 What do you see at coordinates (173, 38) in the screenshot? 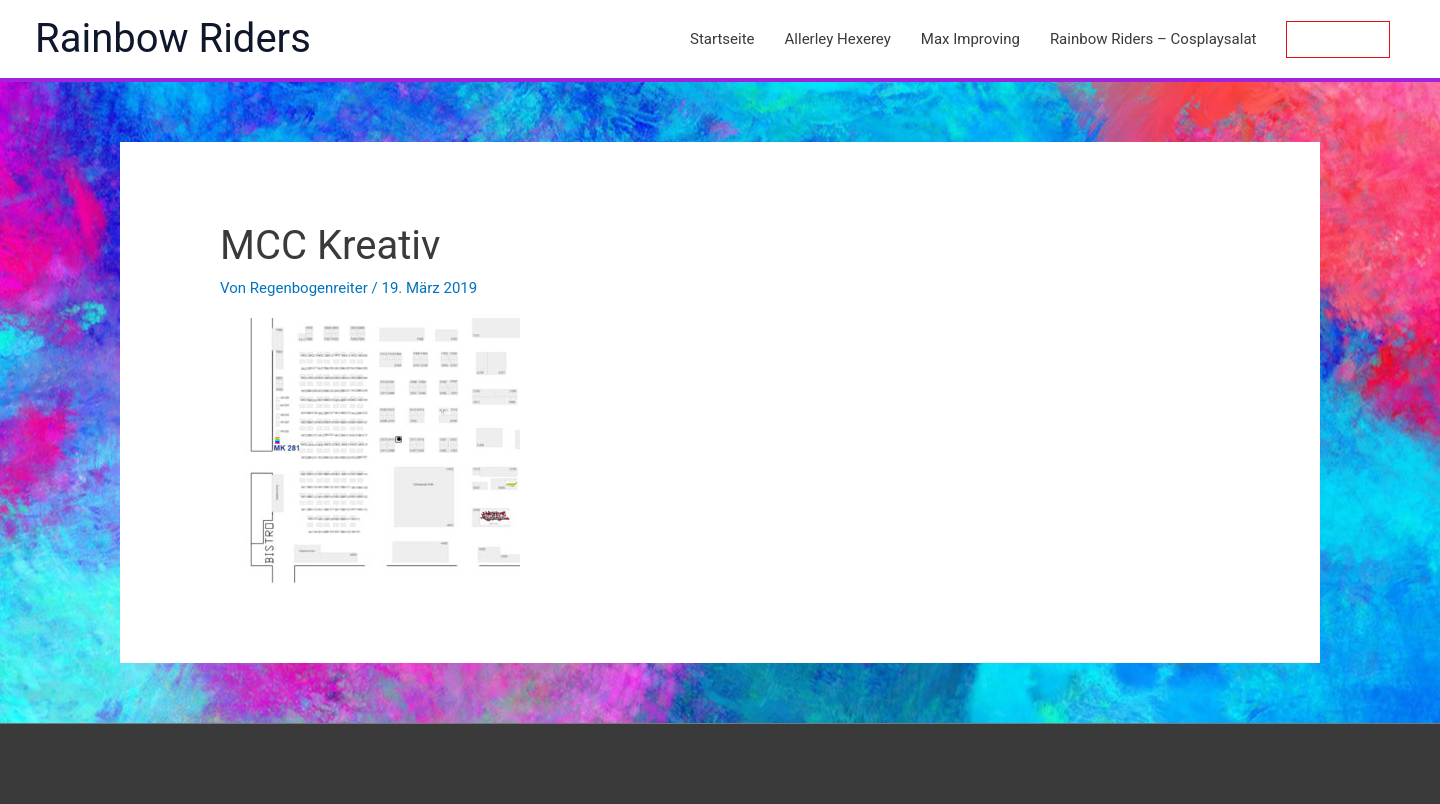
I see `Rainbow Riders` at bounding box center [173, 38].